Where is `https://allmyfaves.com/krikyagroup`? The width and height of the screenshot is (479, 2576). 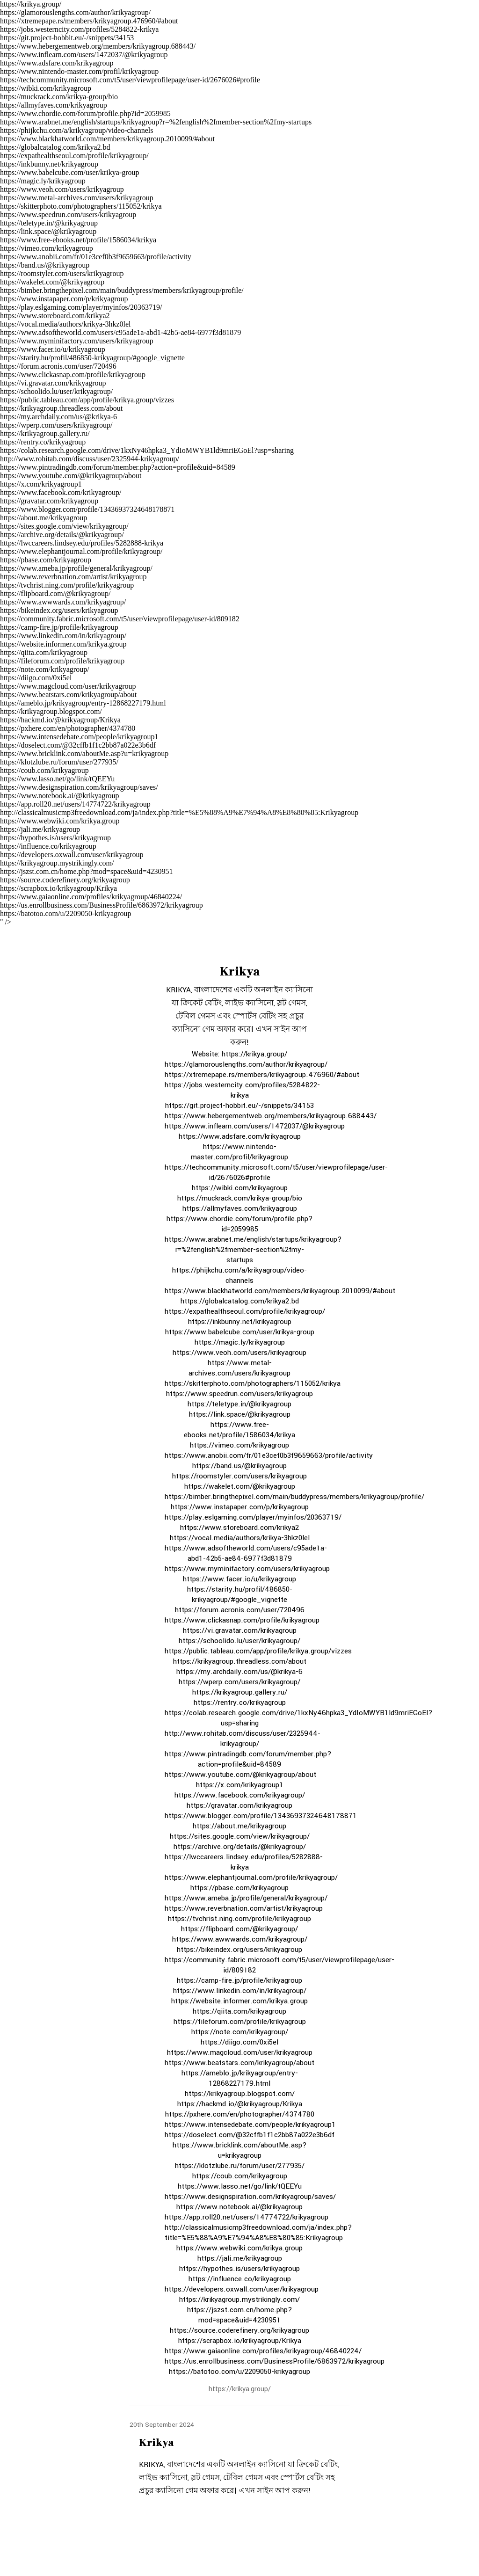 https://allmyfaves.com/krikyagroup is located at coordinates (53, 105).